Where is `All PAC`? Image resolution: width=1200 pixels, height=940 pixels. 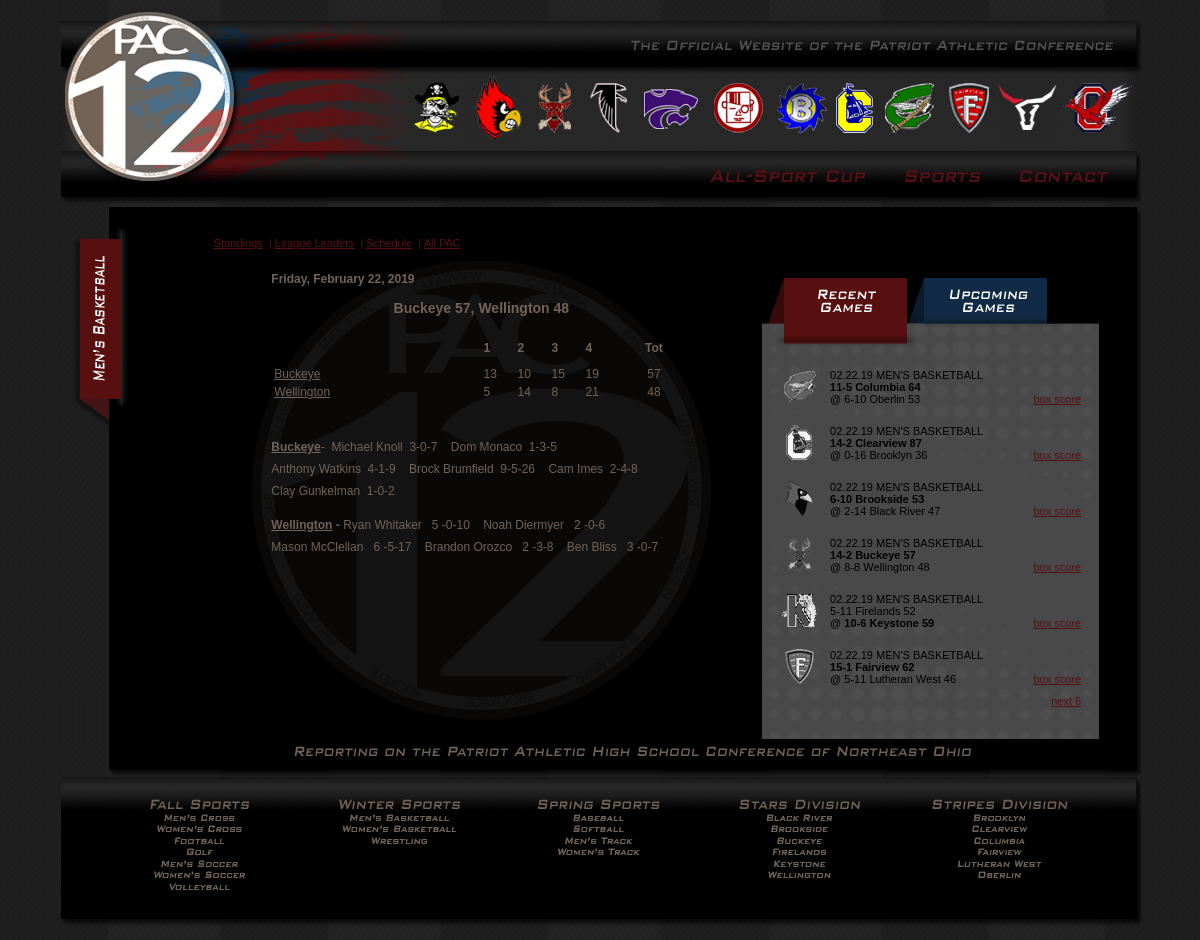 All PAC is located at coordinates (442, 243).